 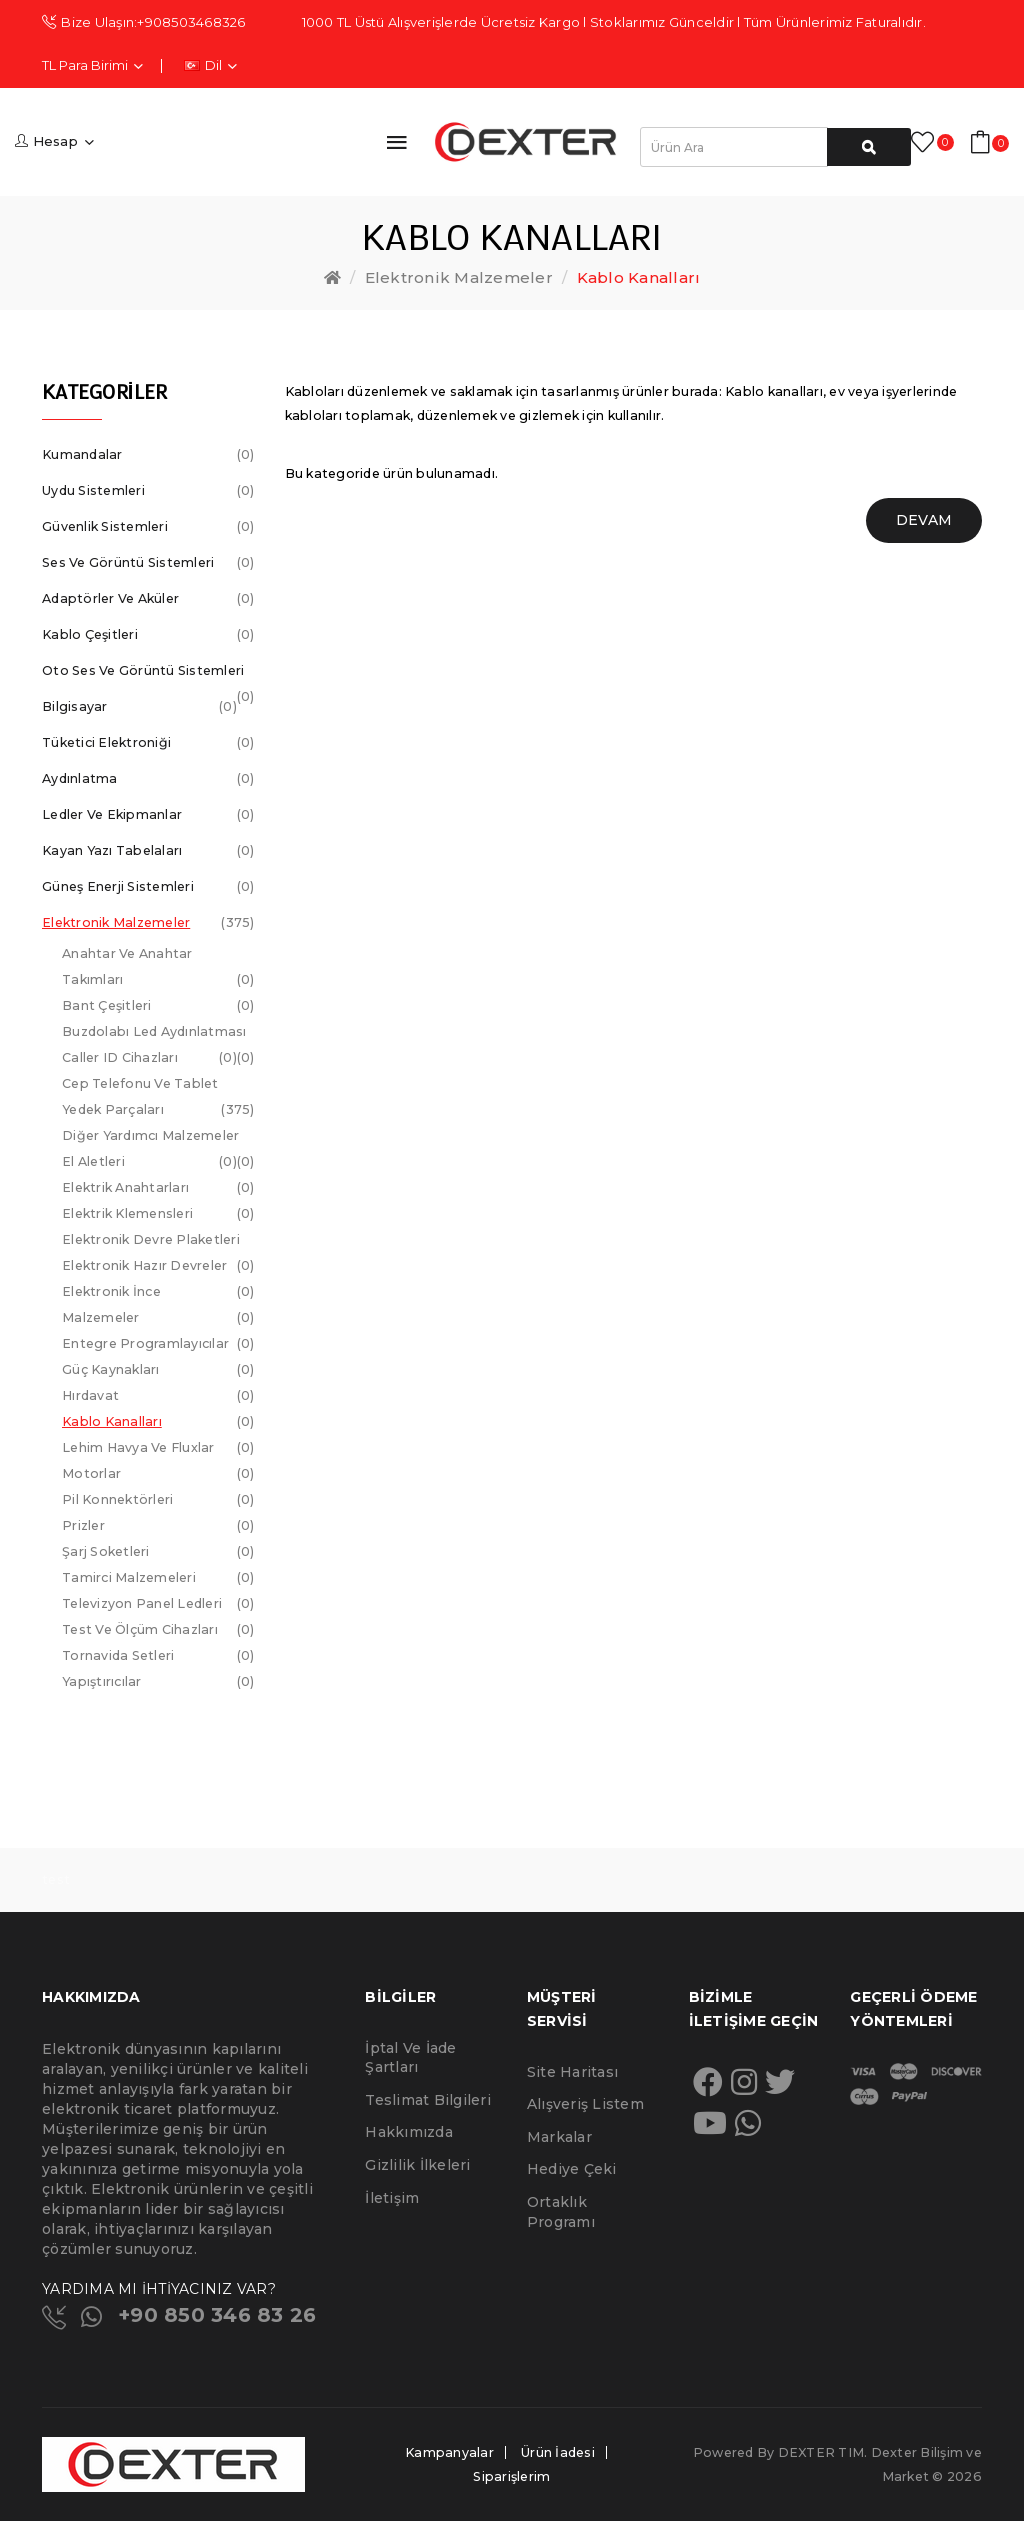 I want to click on Kumandalar, so click(x=148, y=455).